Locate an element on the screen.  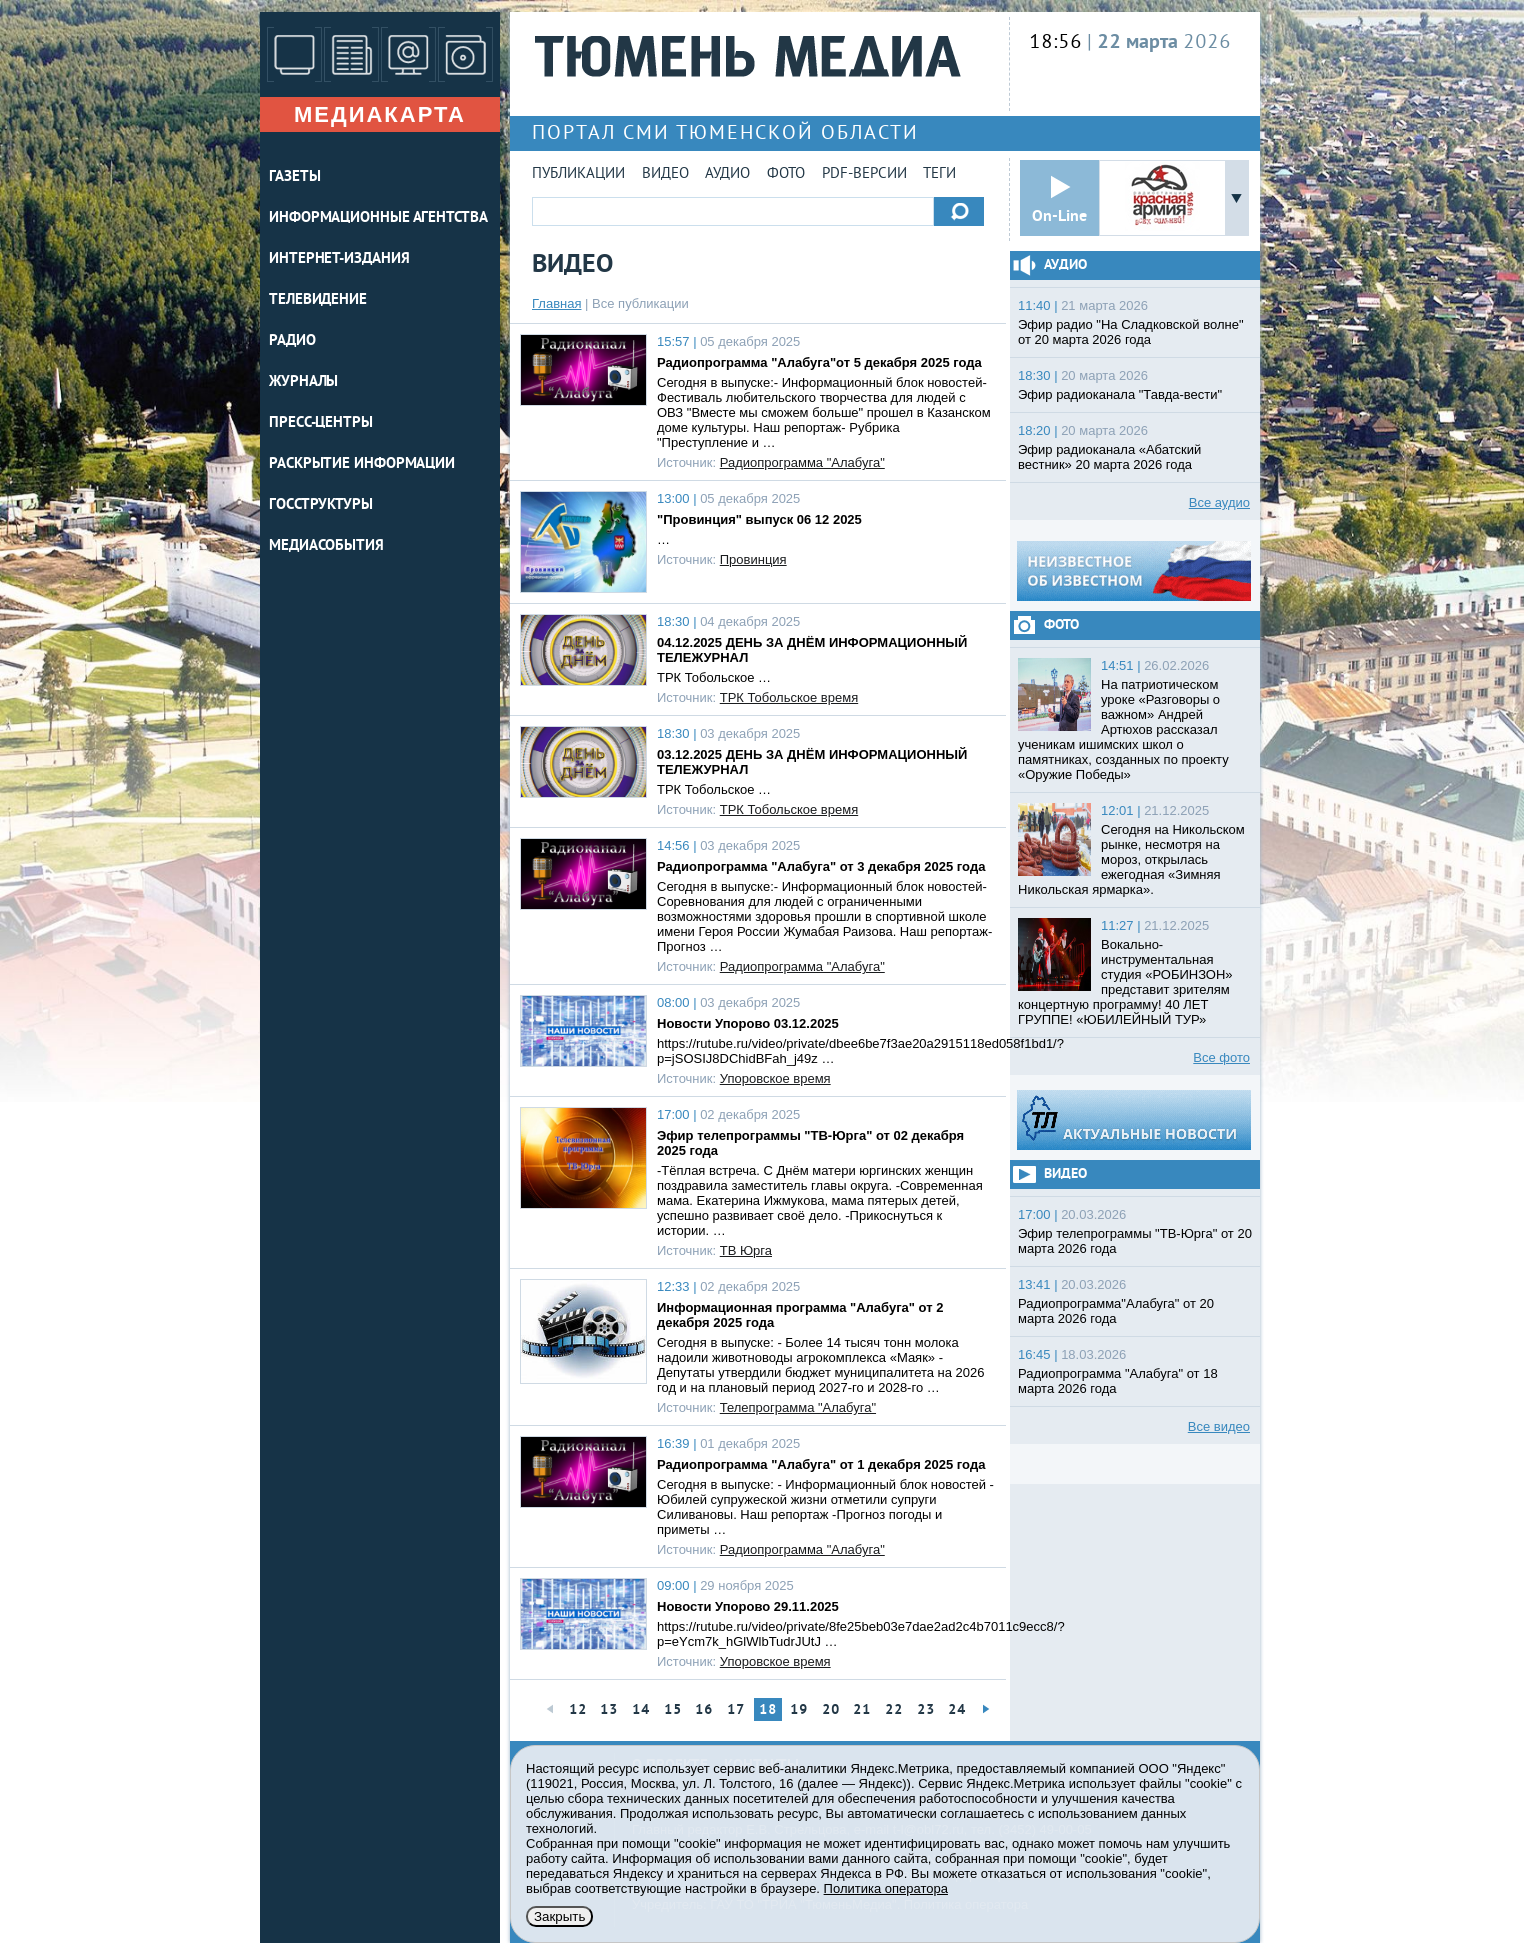
ТВ Юрга is located at coordinates (746, 1250).